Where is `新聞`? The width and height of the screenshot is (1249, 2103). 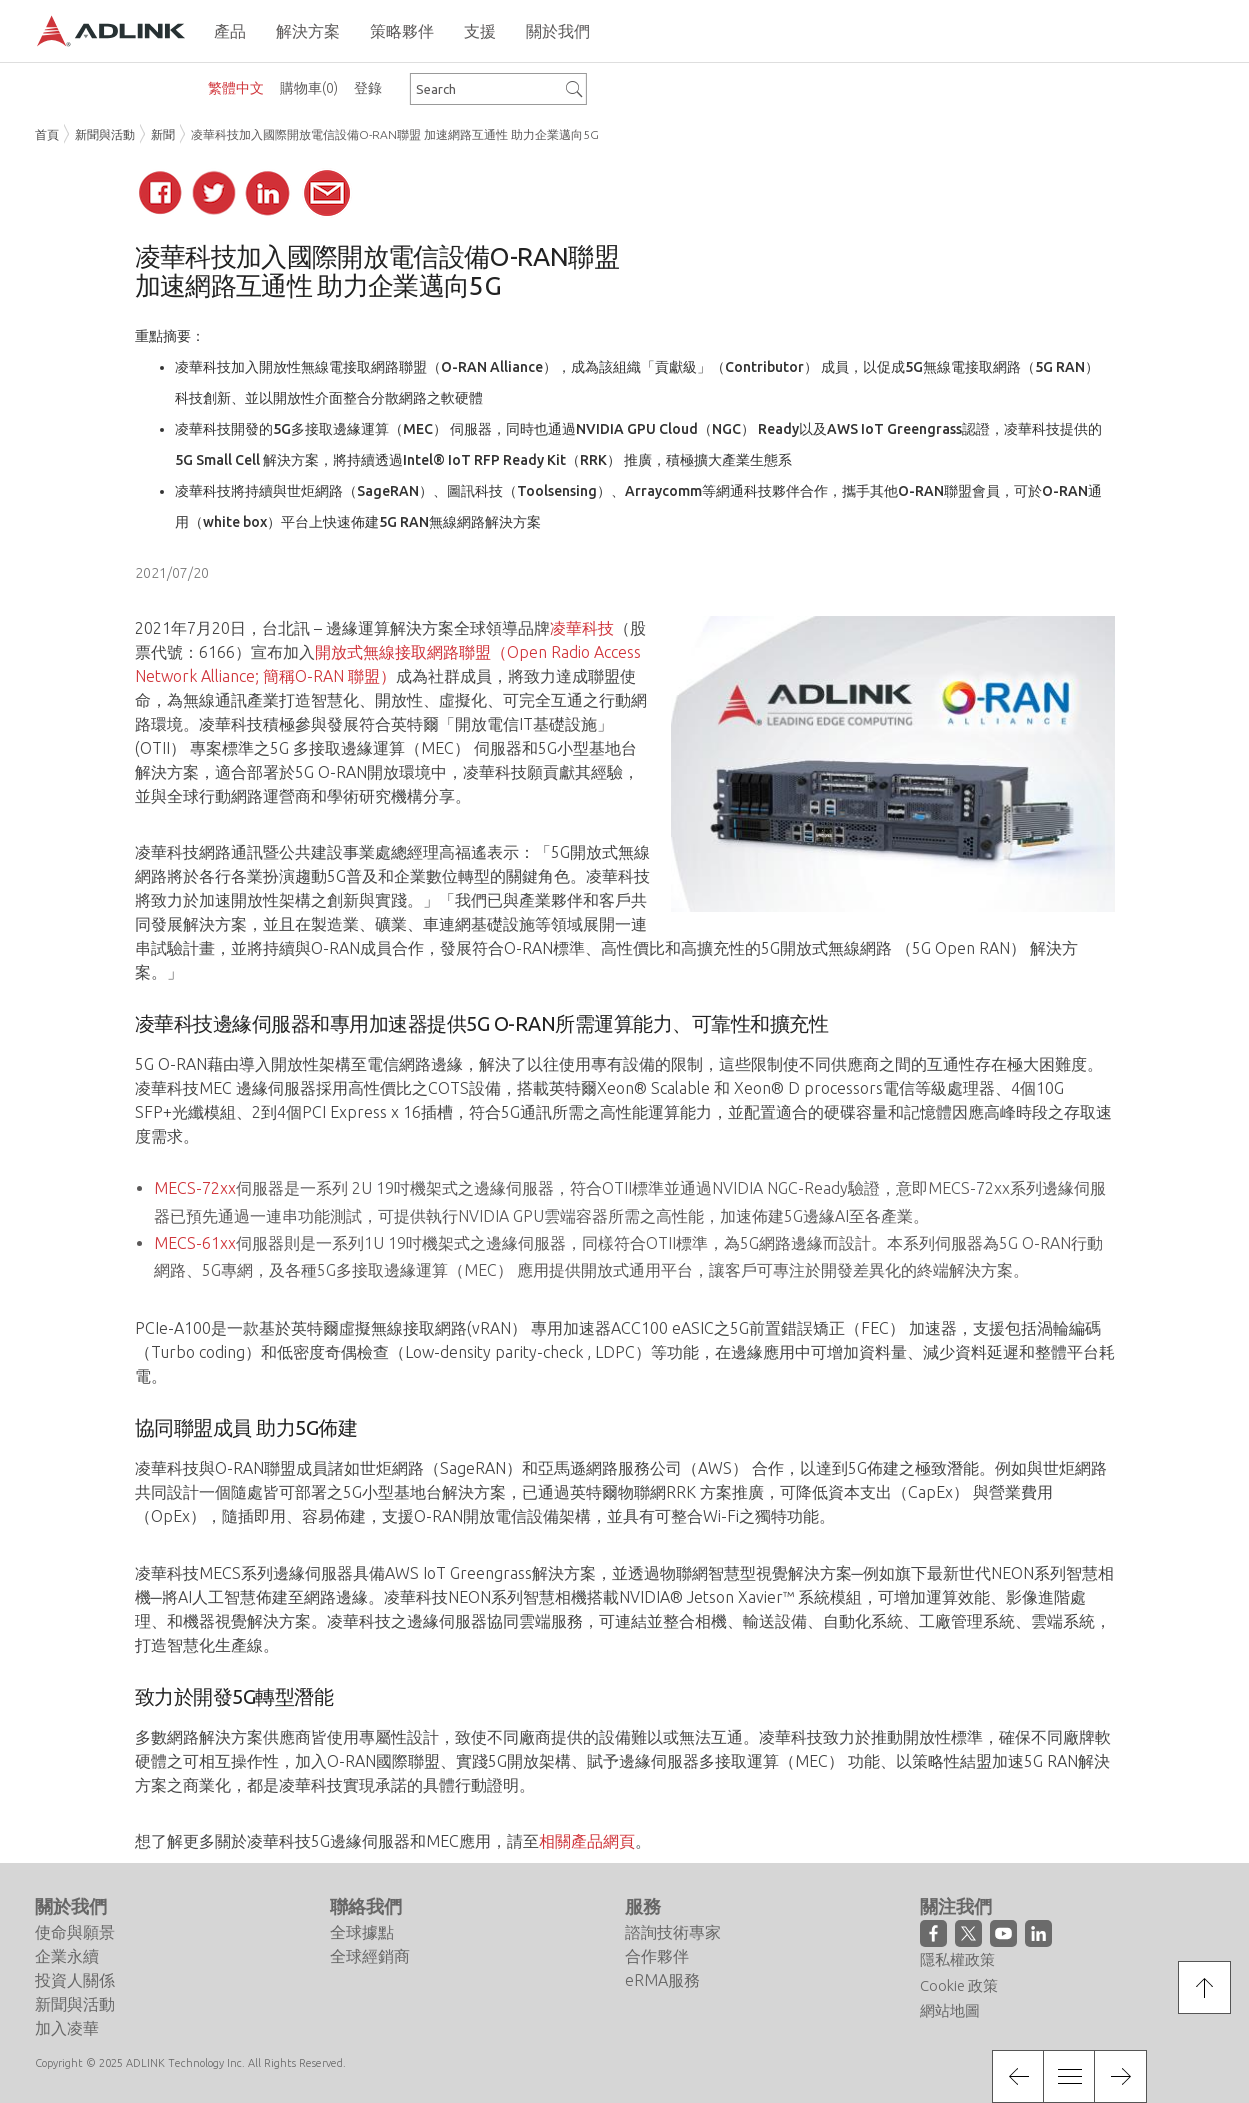 新聞 is located at coordinates (163, 134).